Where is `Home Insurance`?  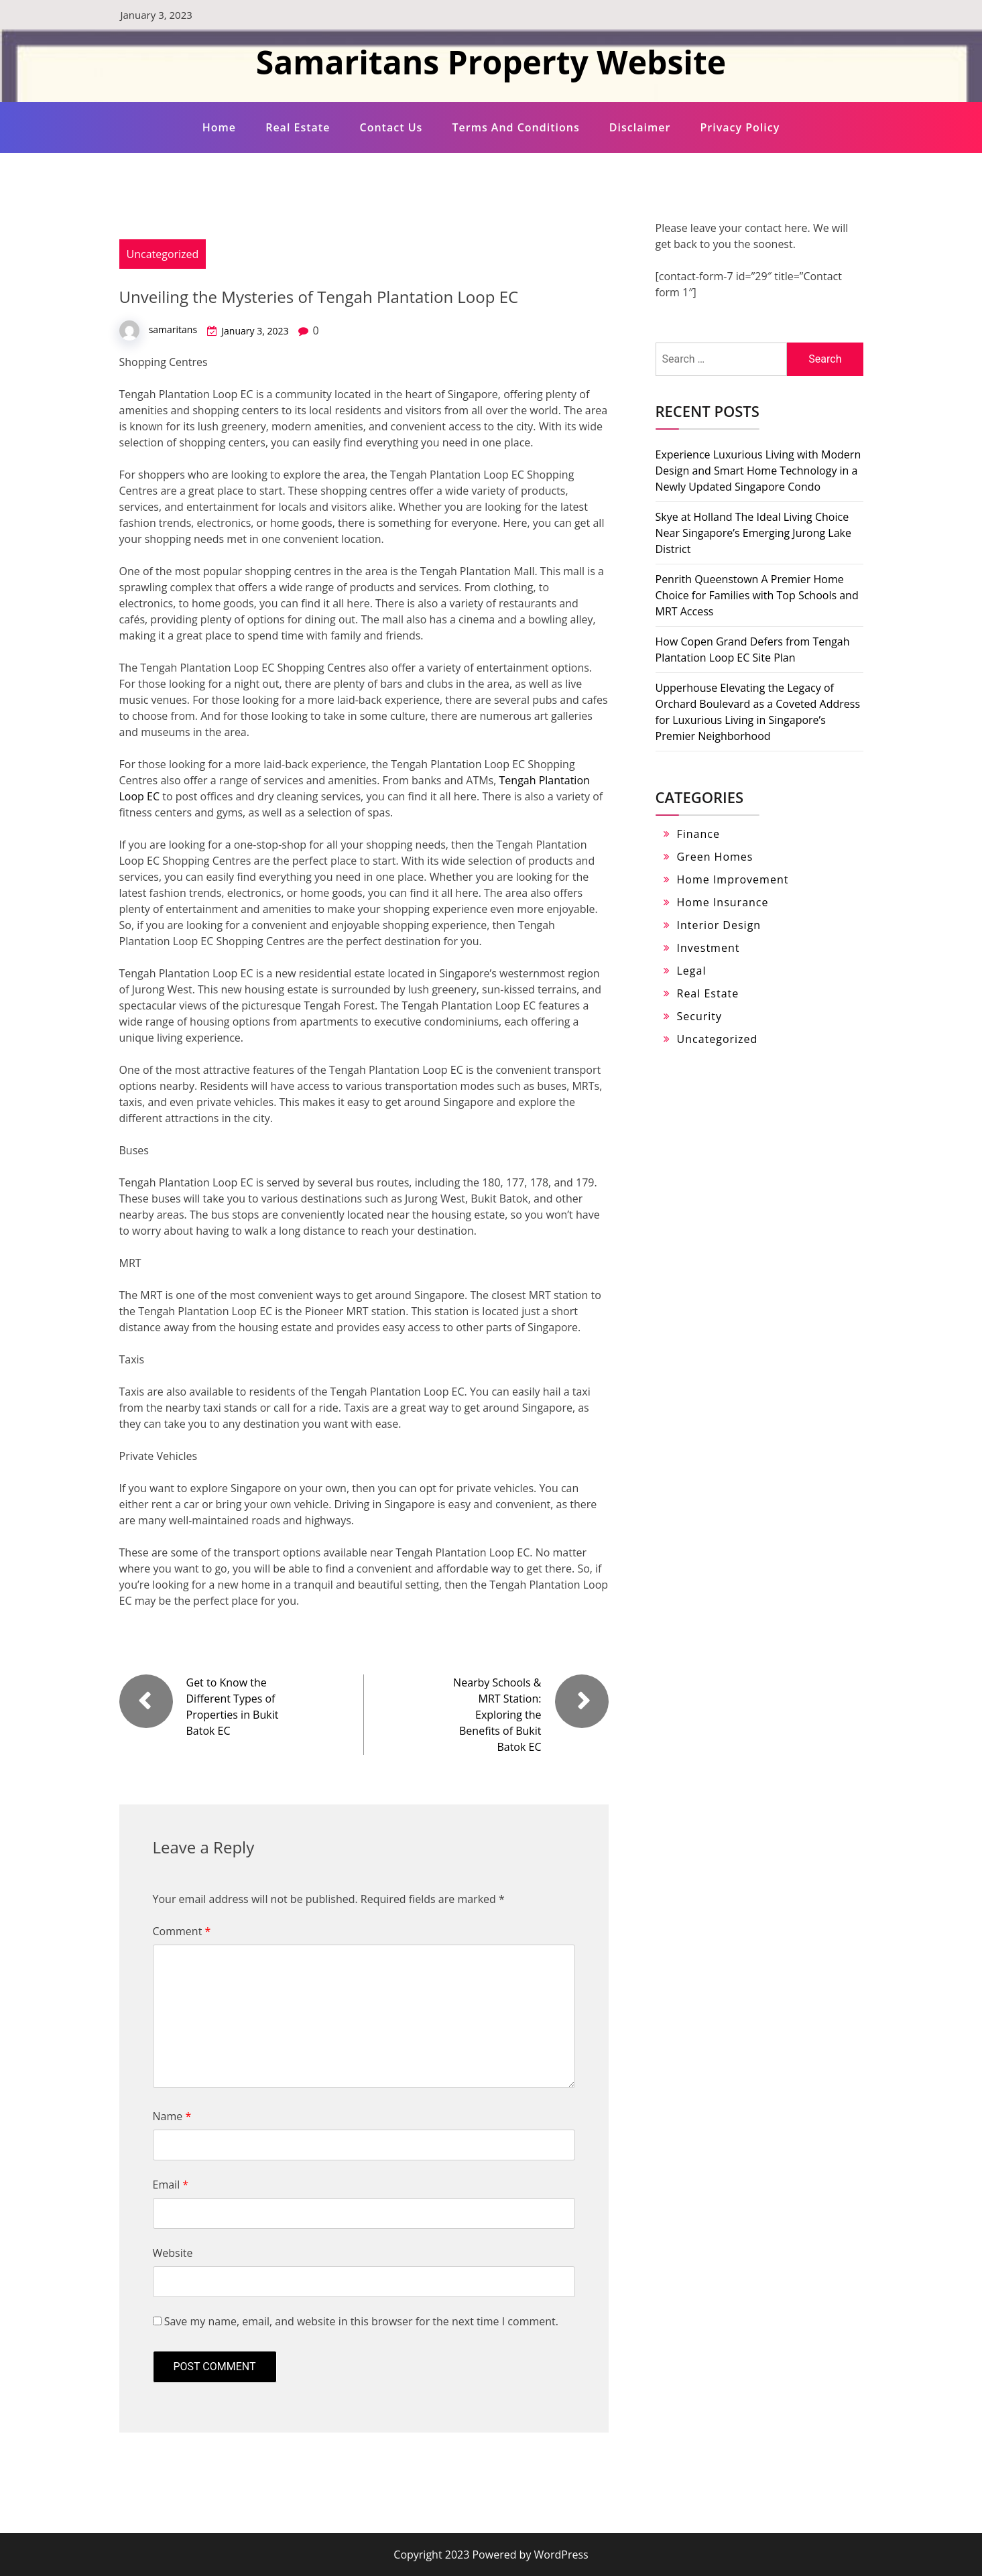
Home Insurance is located at coordinates (723, 902).